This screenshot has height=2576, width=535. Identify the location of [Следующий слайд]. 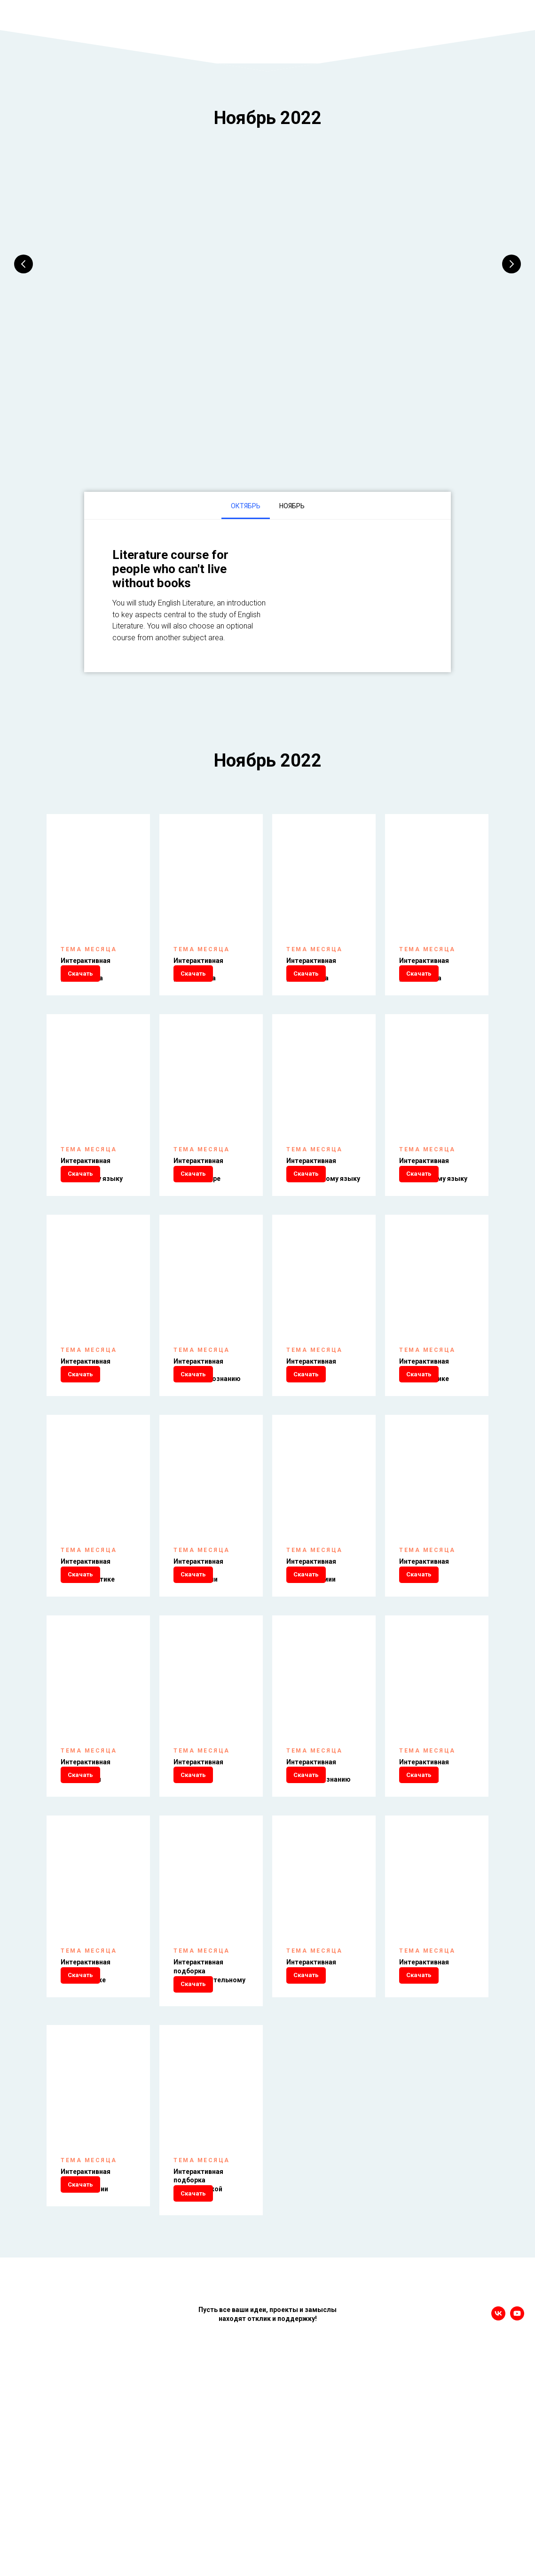
(511, 264).